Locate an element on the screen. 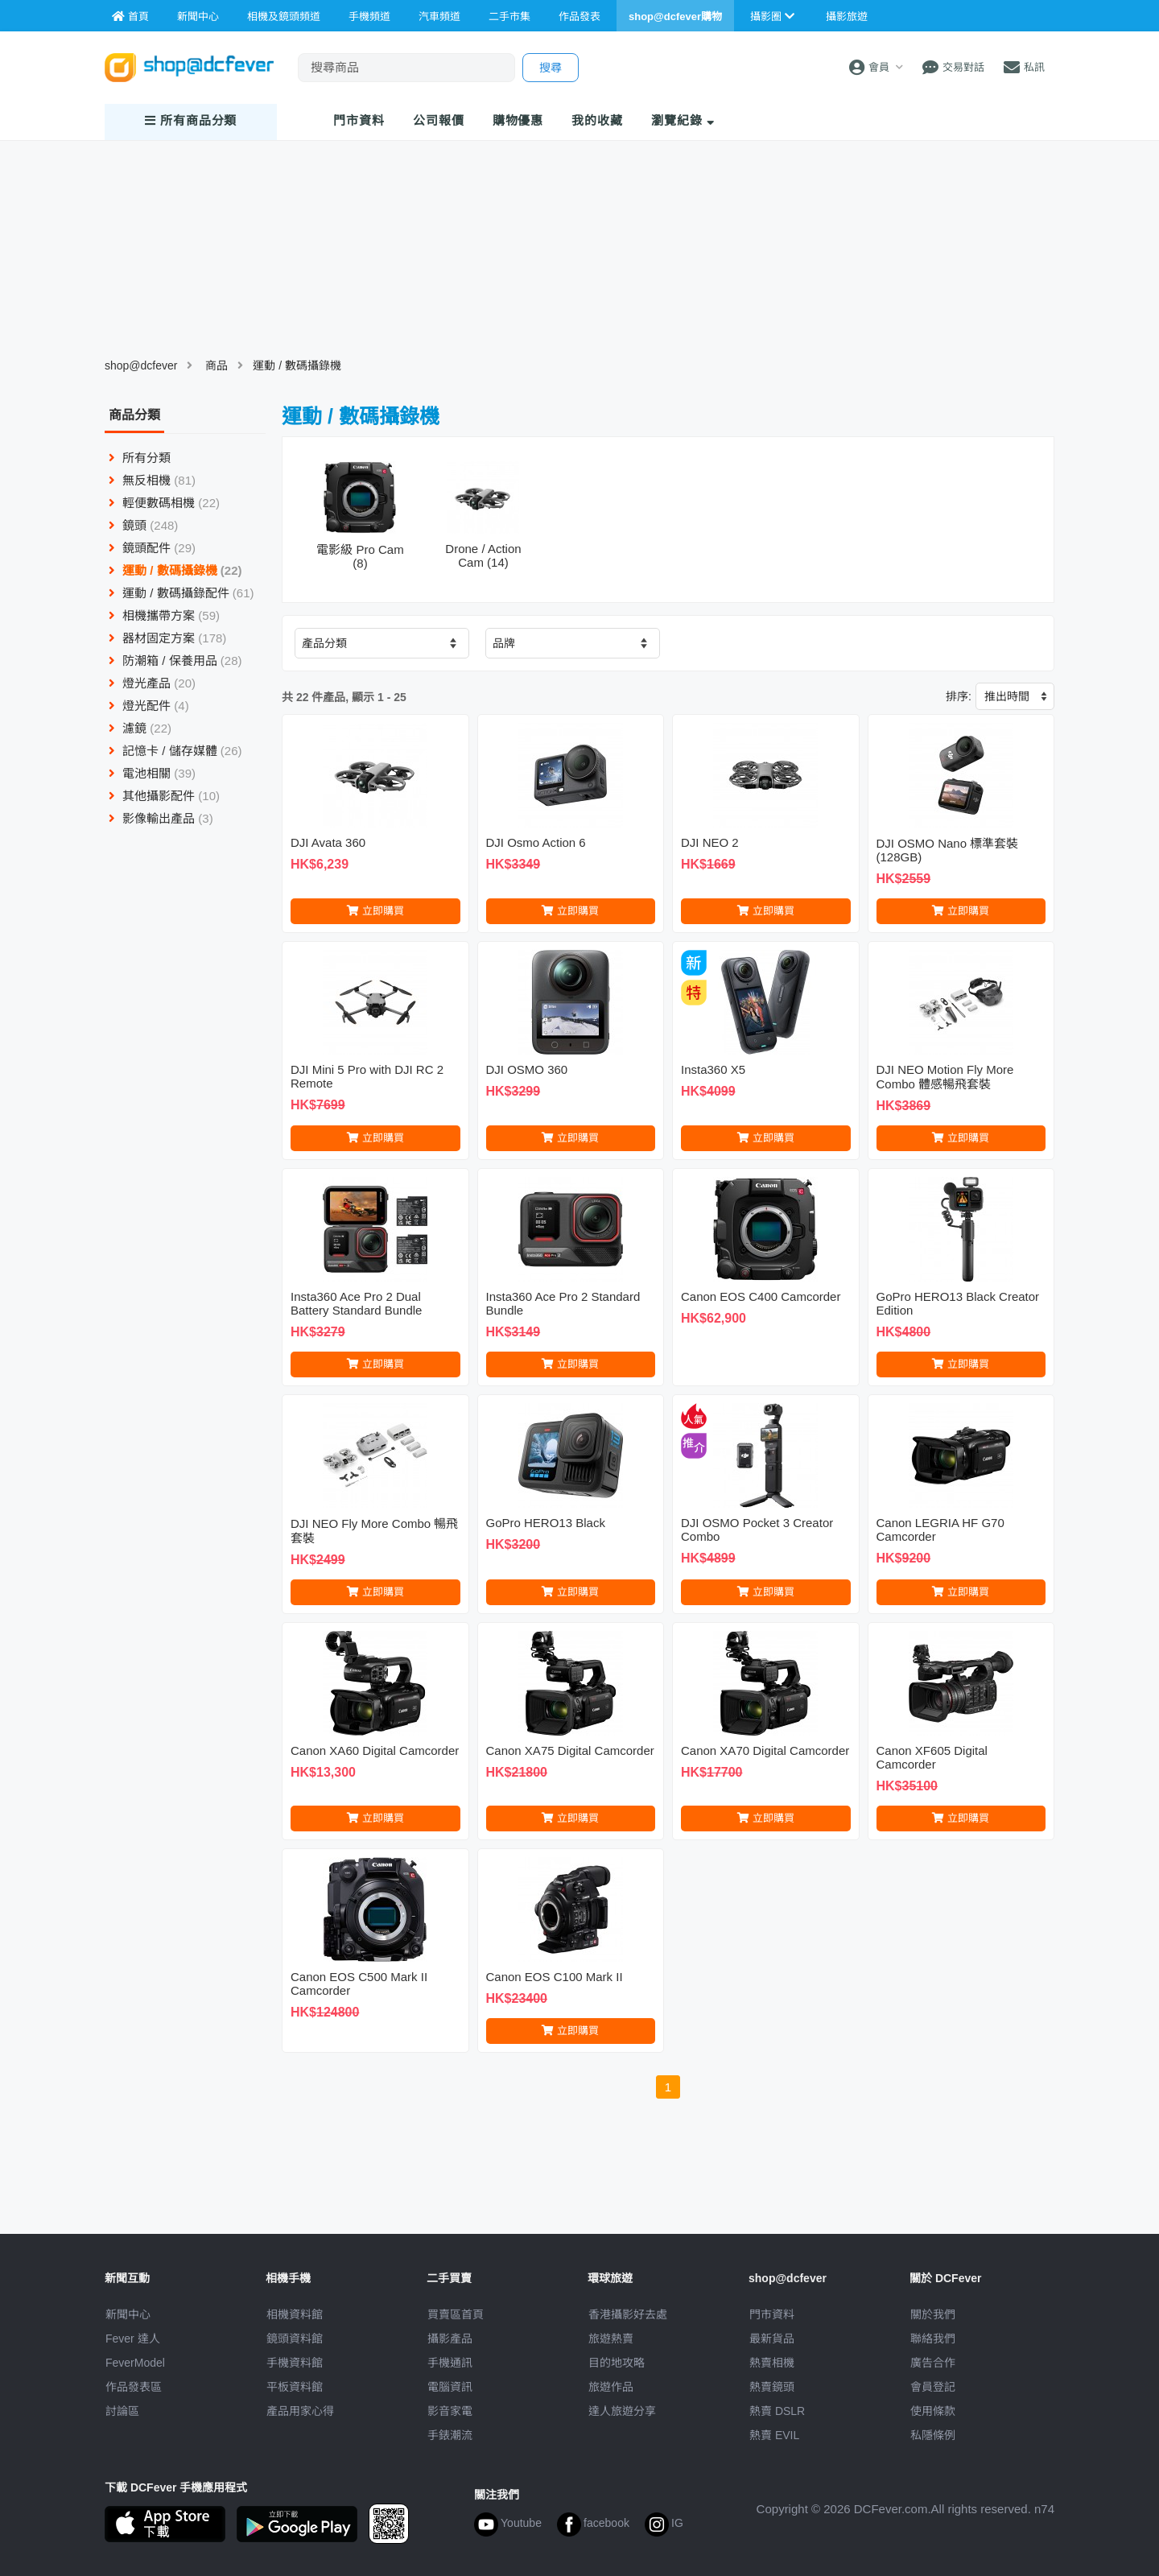  熱賣 EVIL is located at coordinates (774, 2435).